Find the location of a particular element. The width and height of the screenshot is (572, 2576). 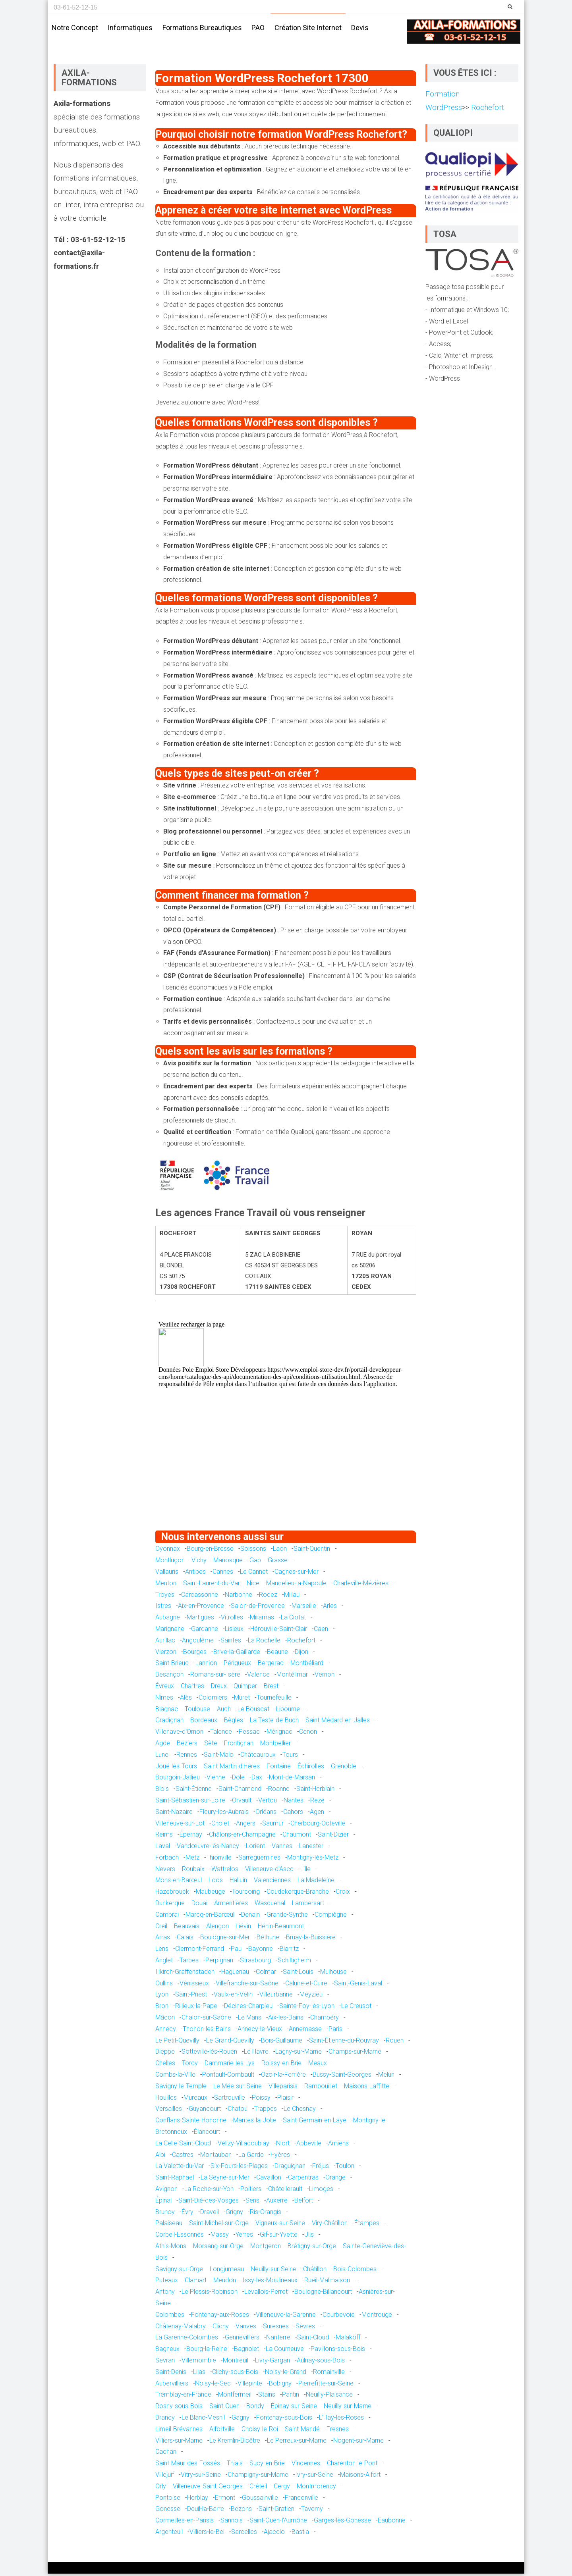

Ajaccio is located at coordinates (274, 2534).